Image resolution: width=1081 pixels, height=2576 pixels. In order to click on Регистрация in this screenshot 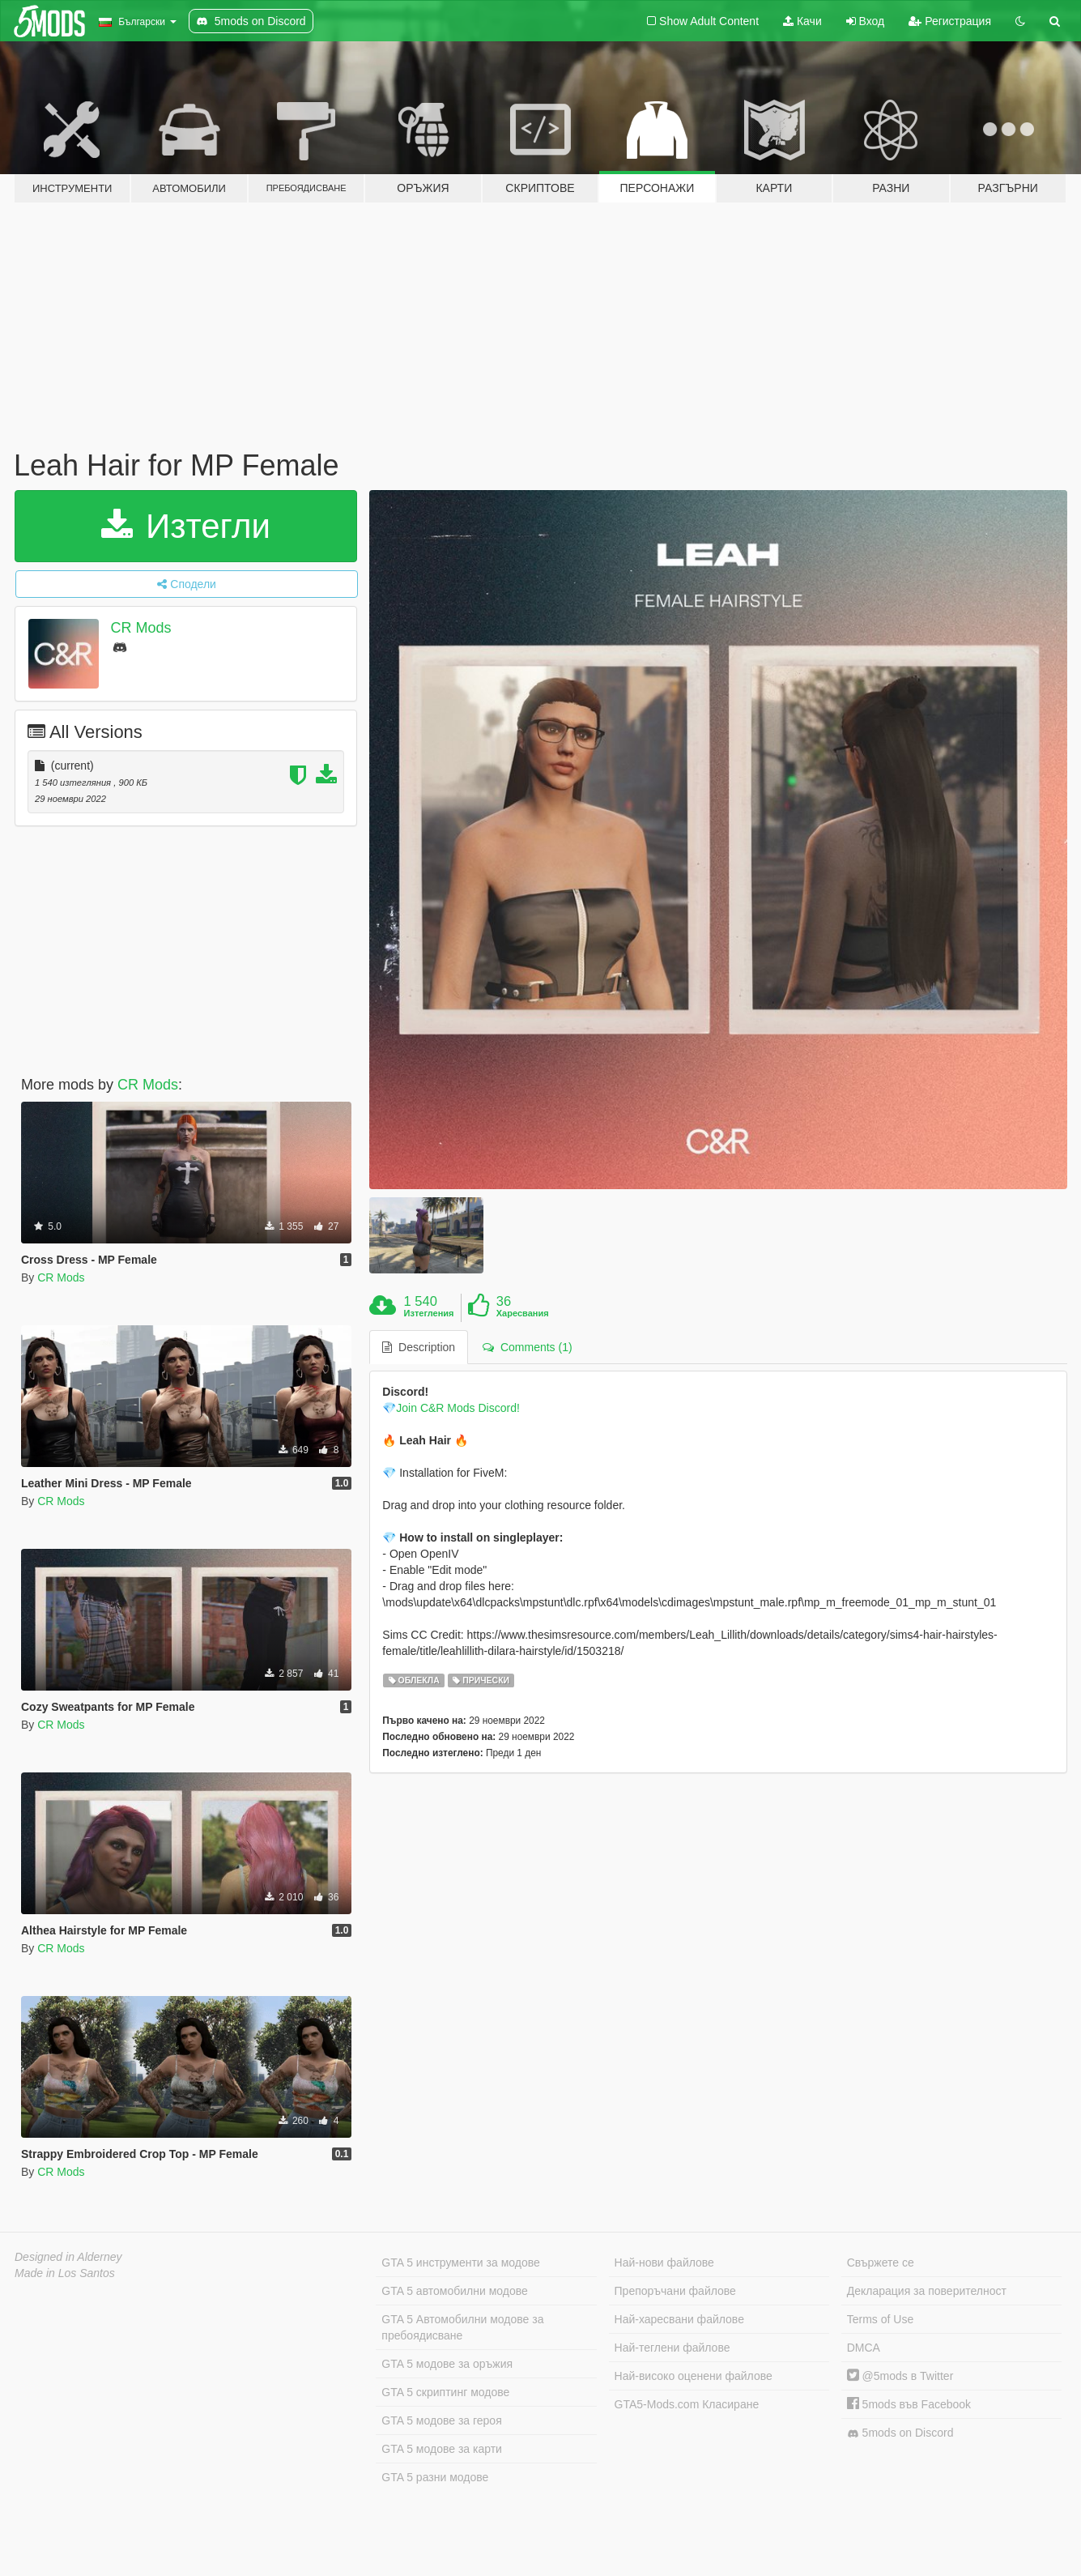, I will do `click(950, 21)`.